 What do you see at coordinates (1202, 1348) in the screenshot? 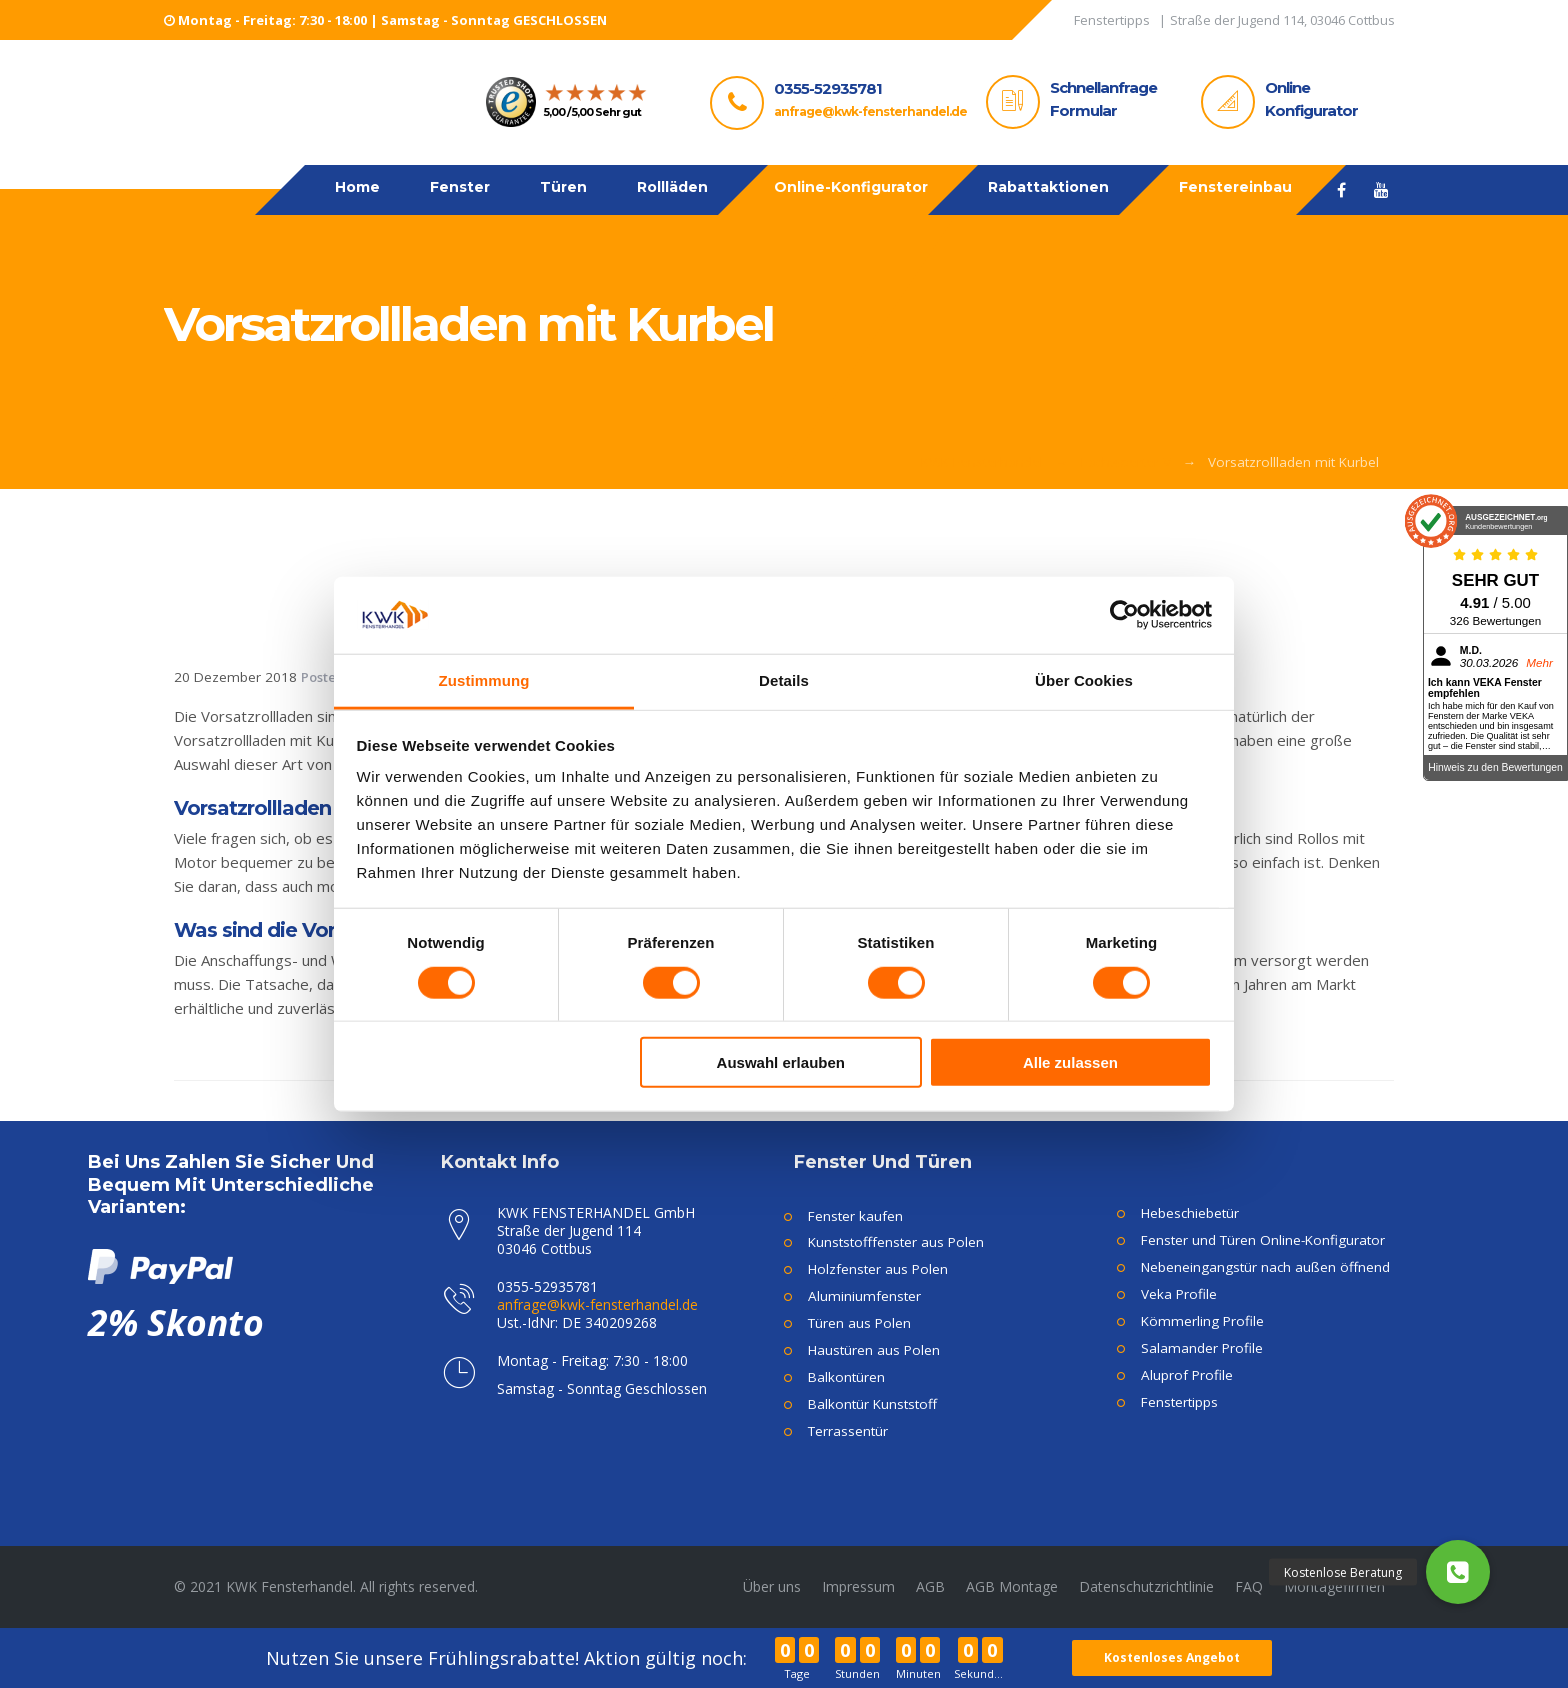
I see `Salamander Profile` at bounding box center [1202, 1348].